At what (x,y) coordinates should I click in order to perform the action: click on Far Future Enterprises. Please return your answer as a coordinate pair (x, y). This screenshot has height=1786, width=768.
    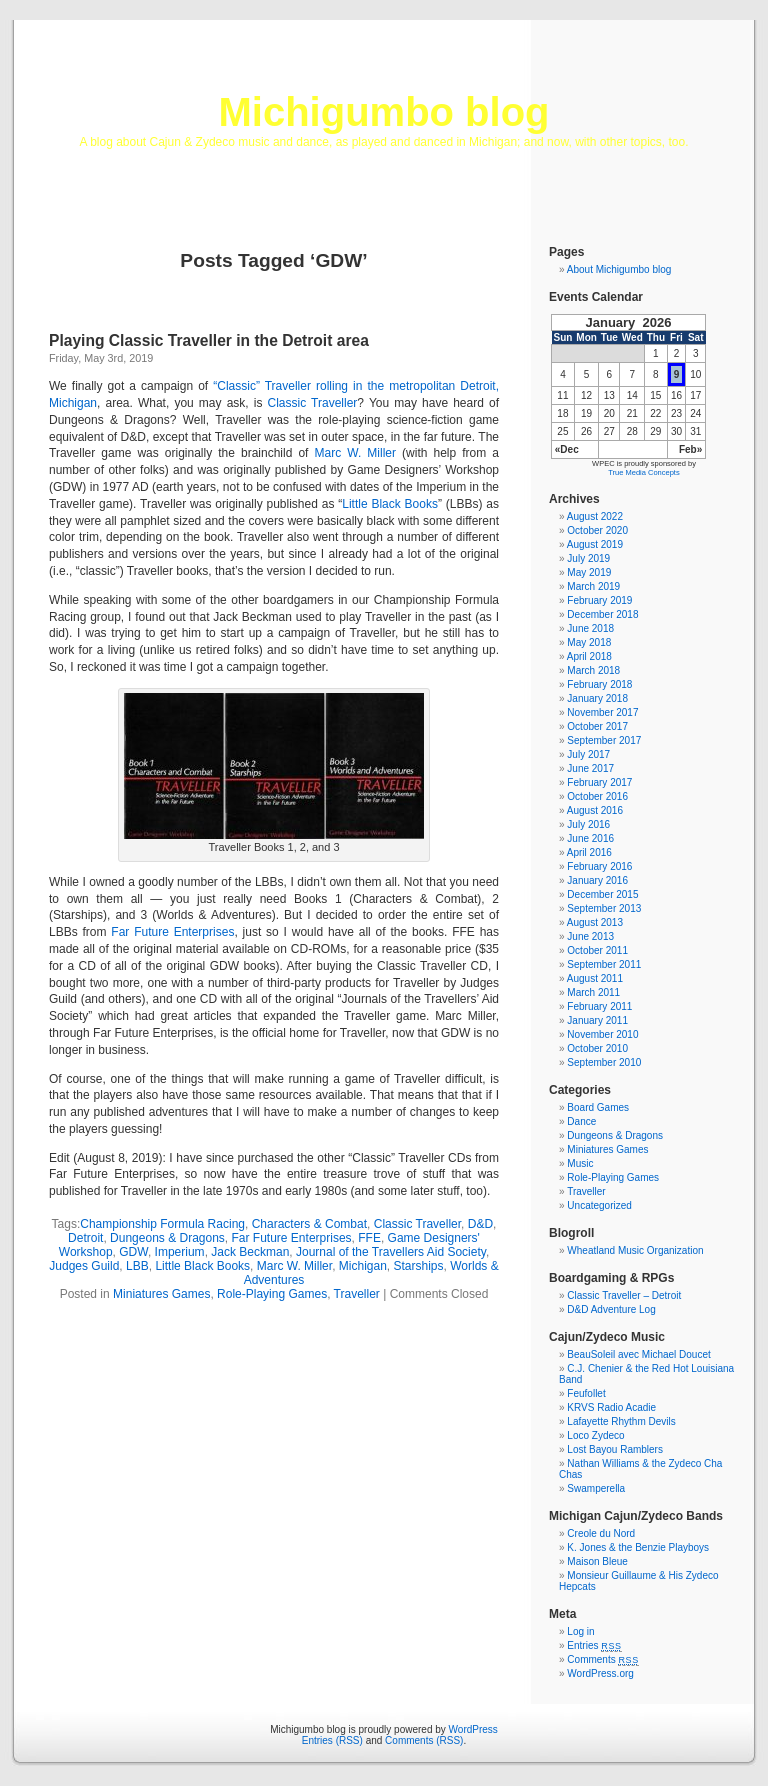
    Looking at the image, I should click on (172, 932).